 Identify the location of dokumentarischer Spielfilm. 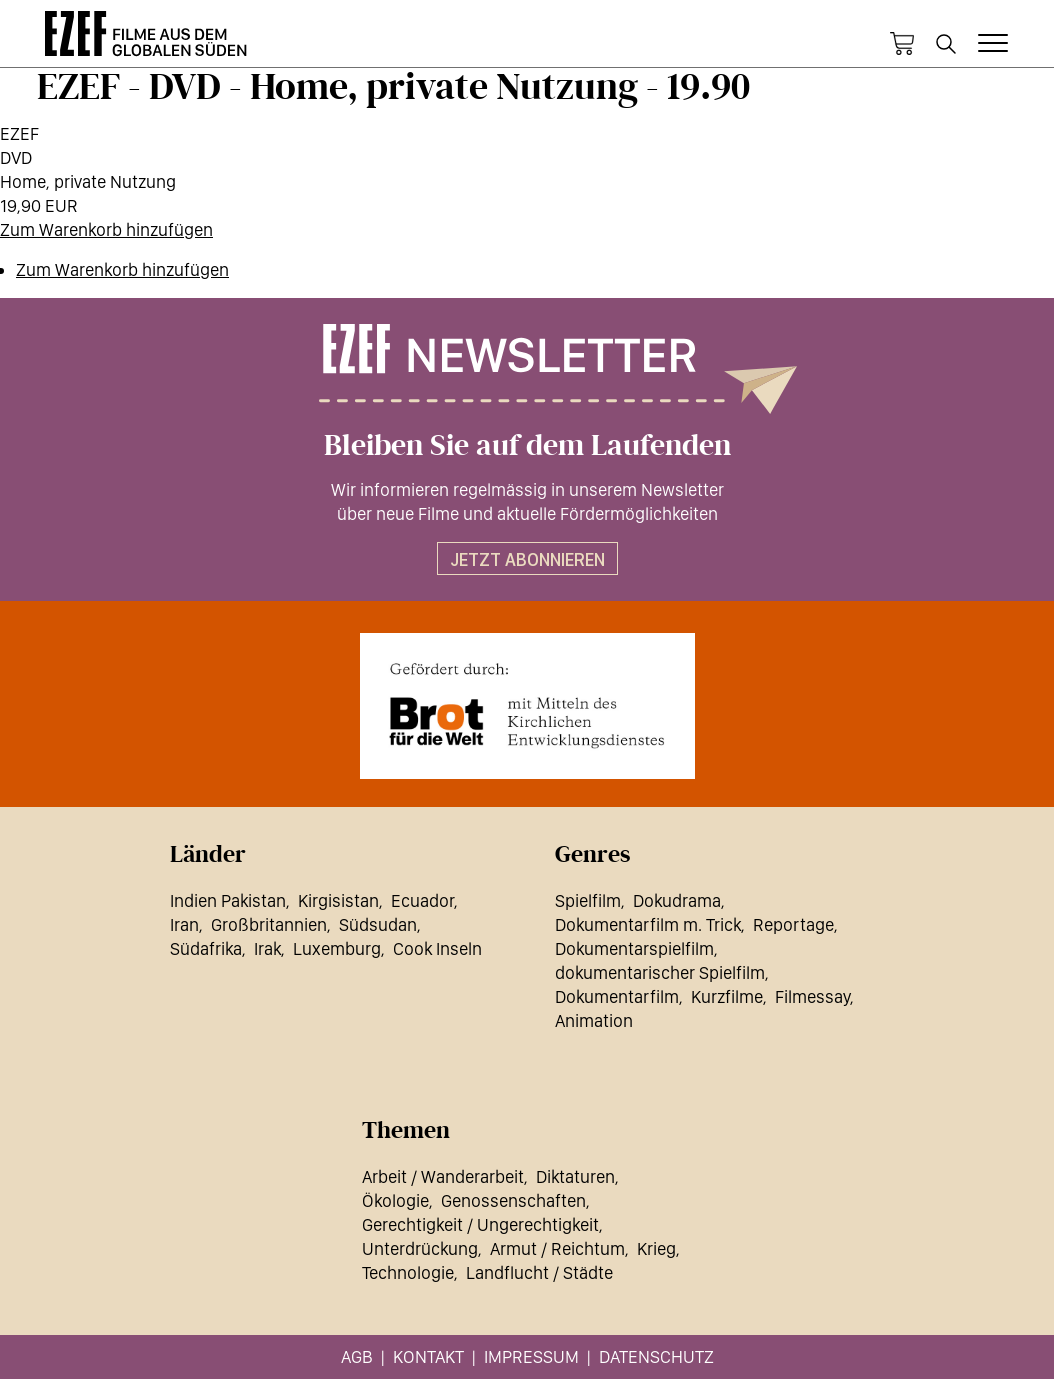
(660, 972).